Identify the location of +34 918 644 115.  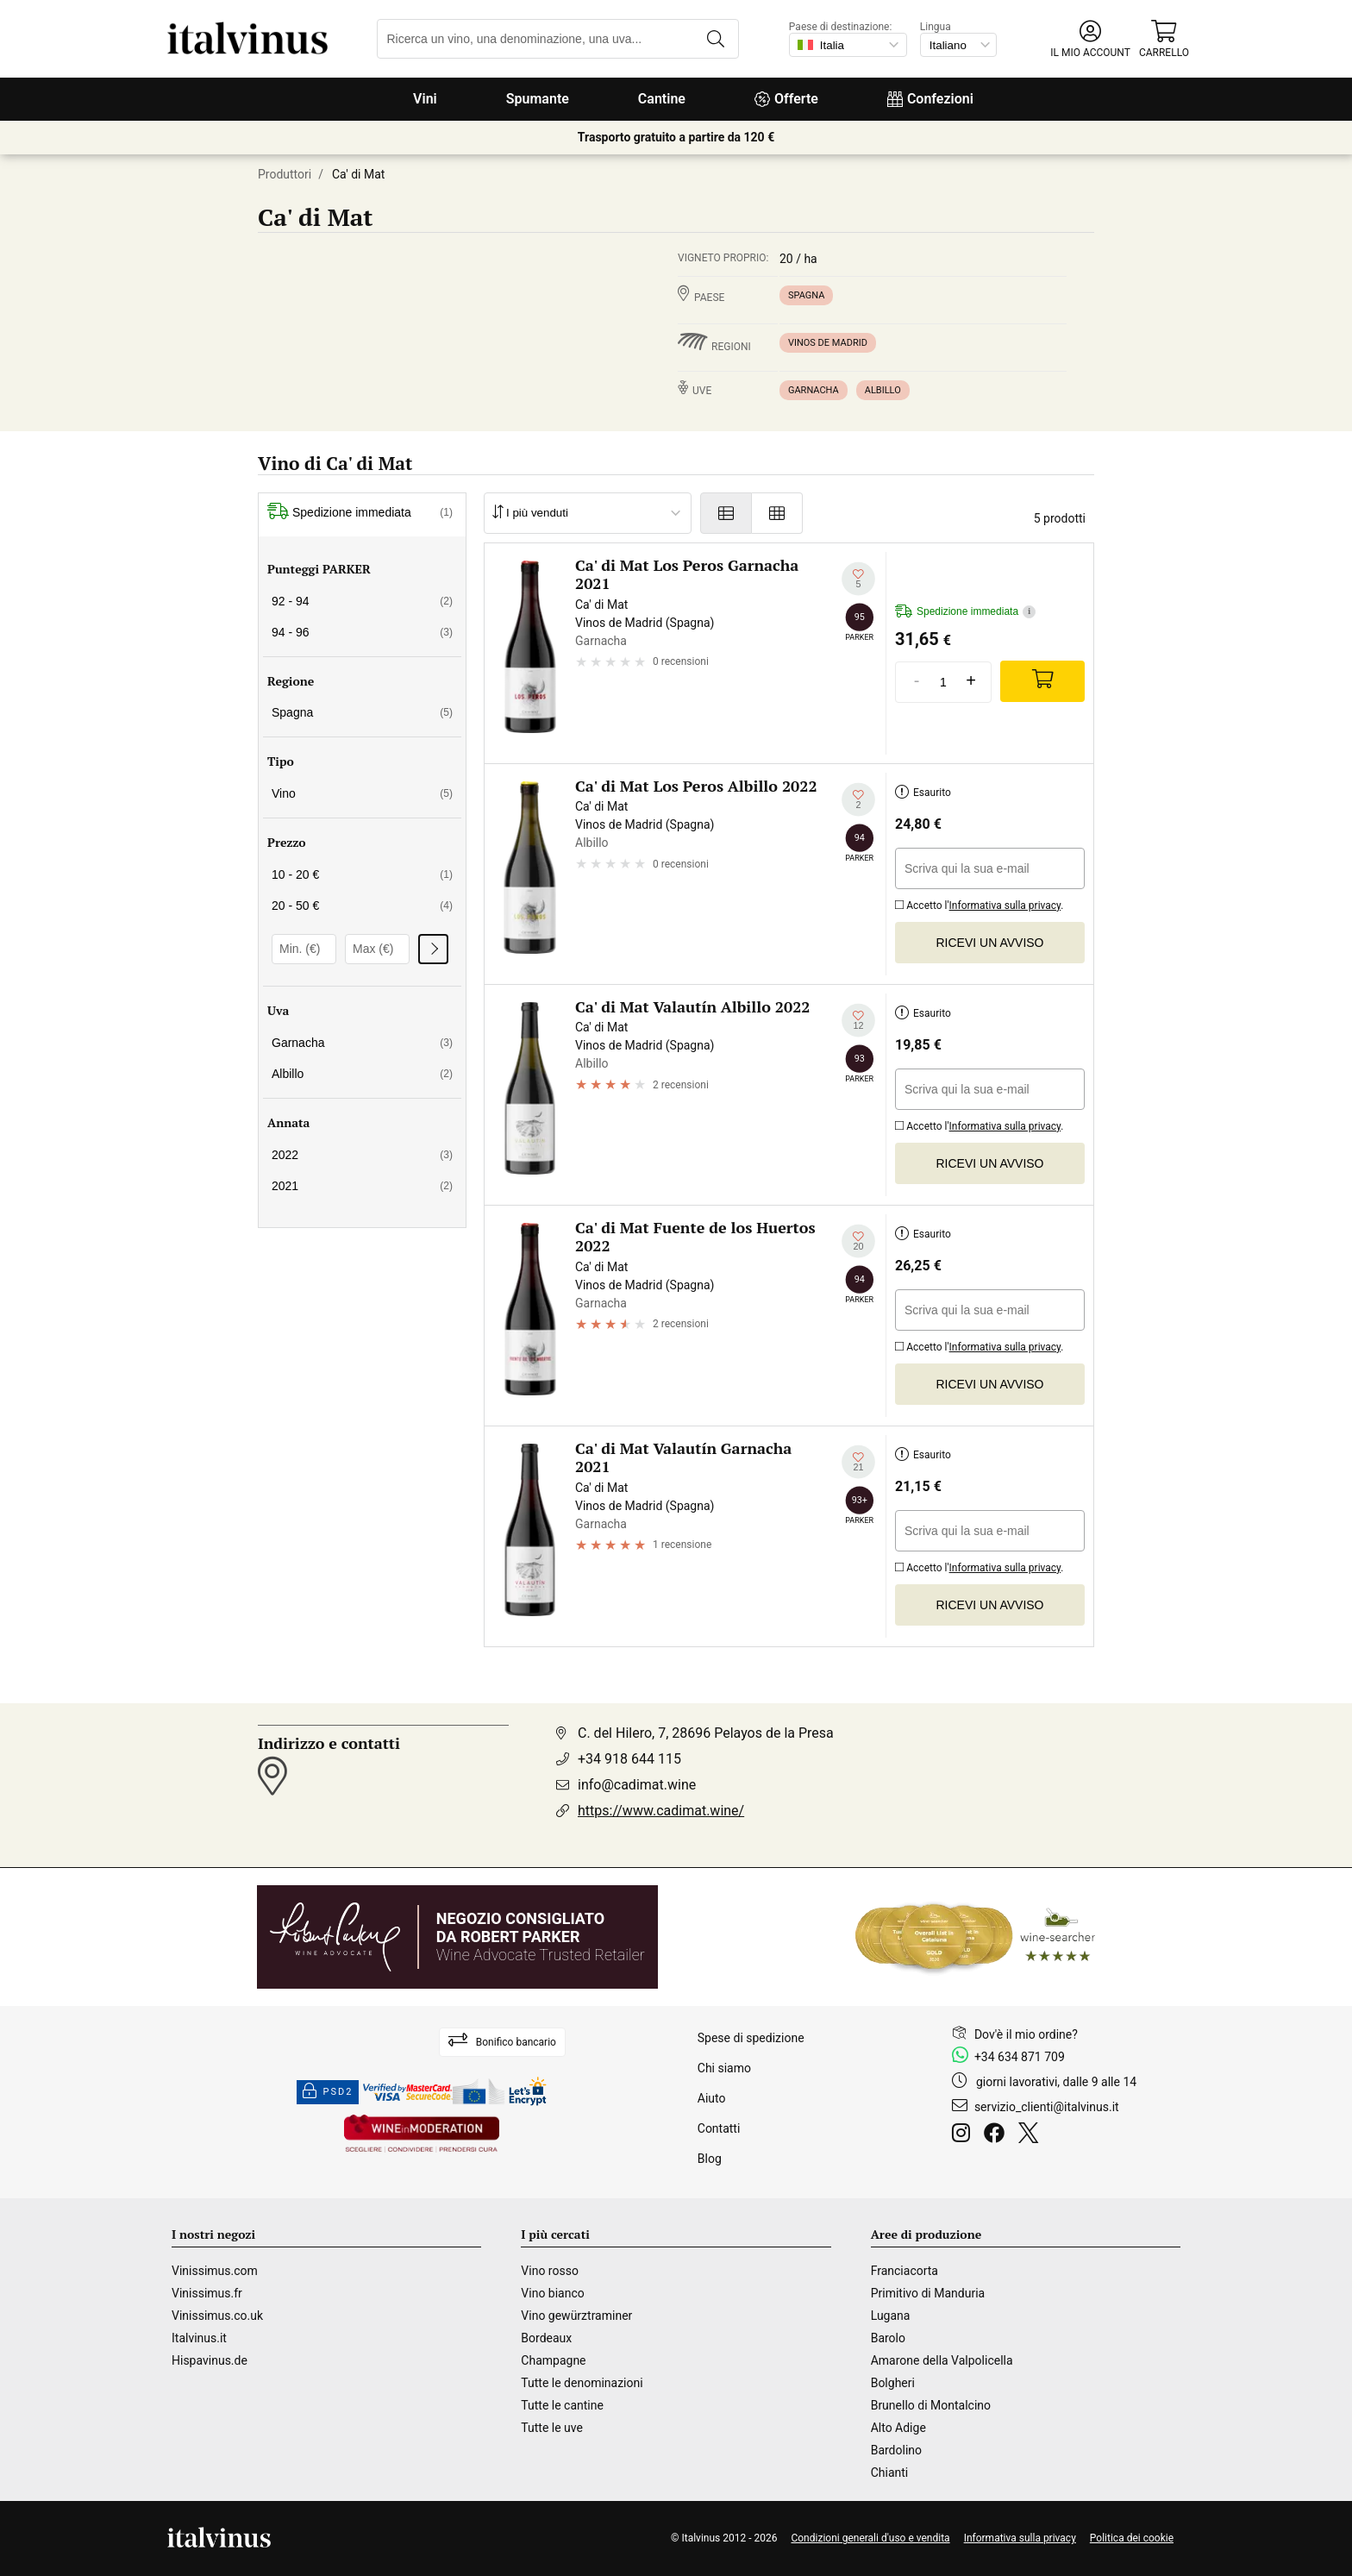
(629, 1759).